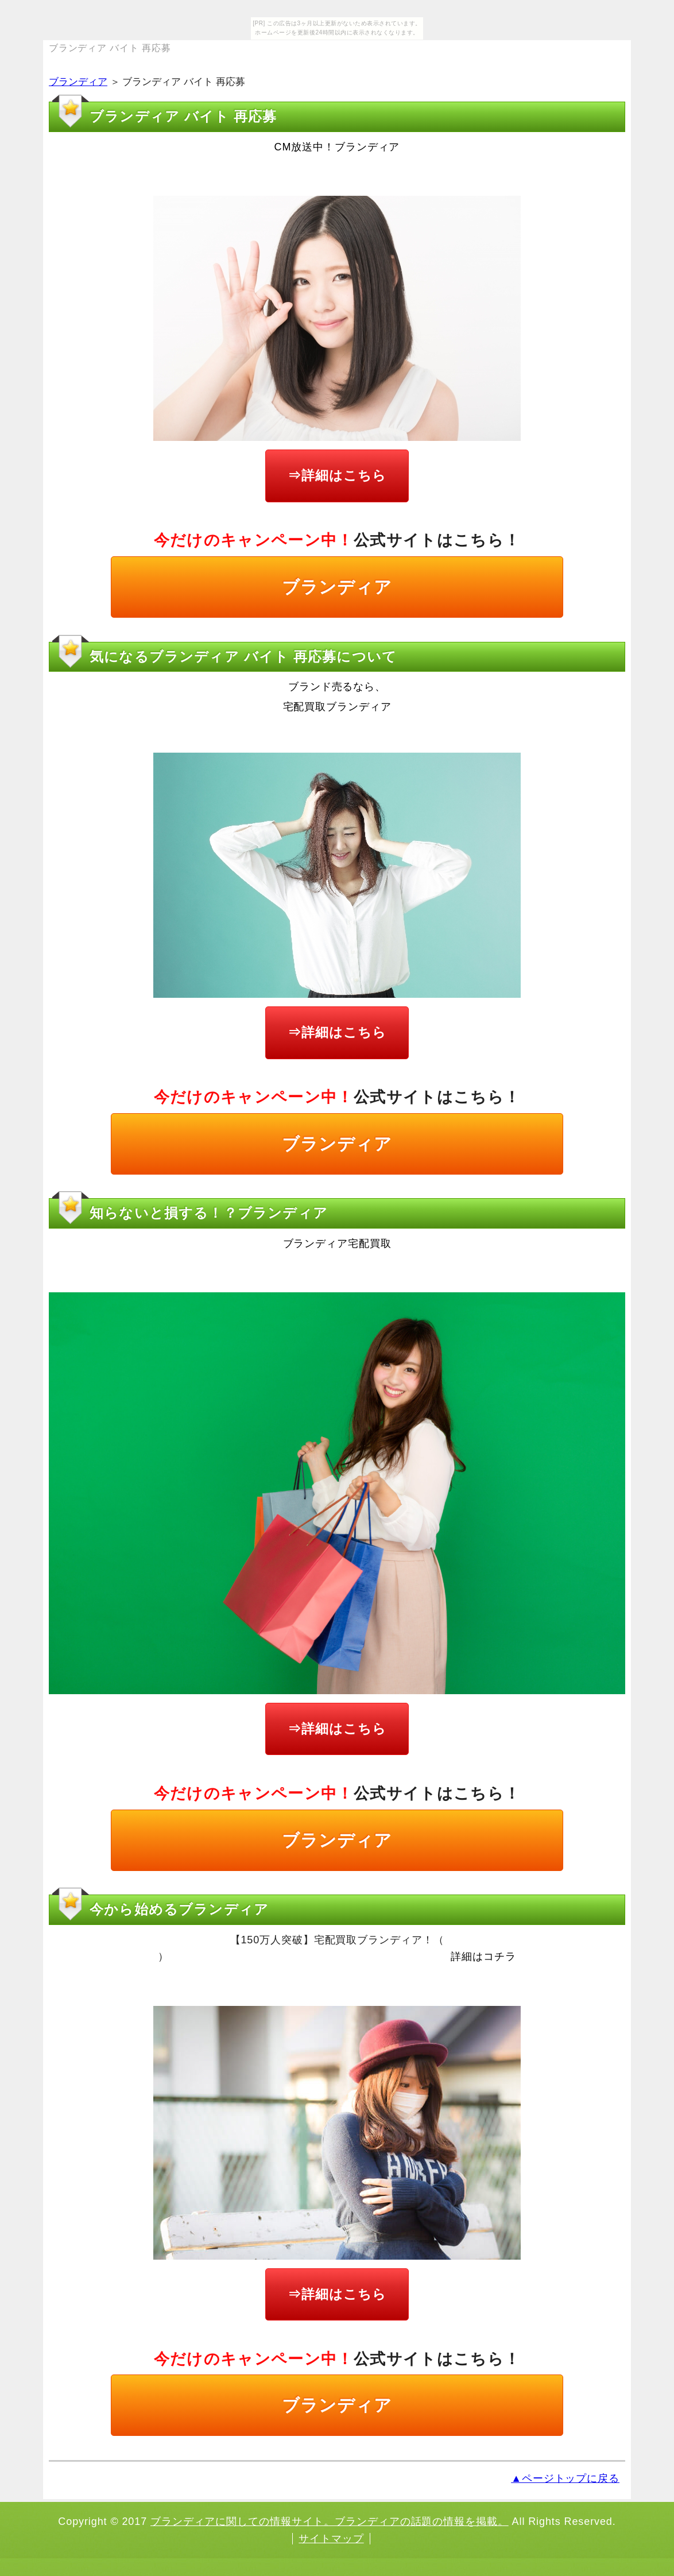 The image size is (674, 2576). What do you see at coordinates (337, 147) in the screenshot?
I see `CM放送中！ブランディア` at bounding box center [337, 147].